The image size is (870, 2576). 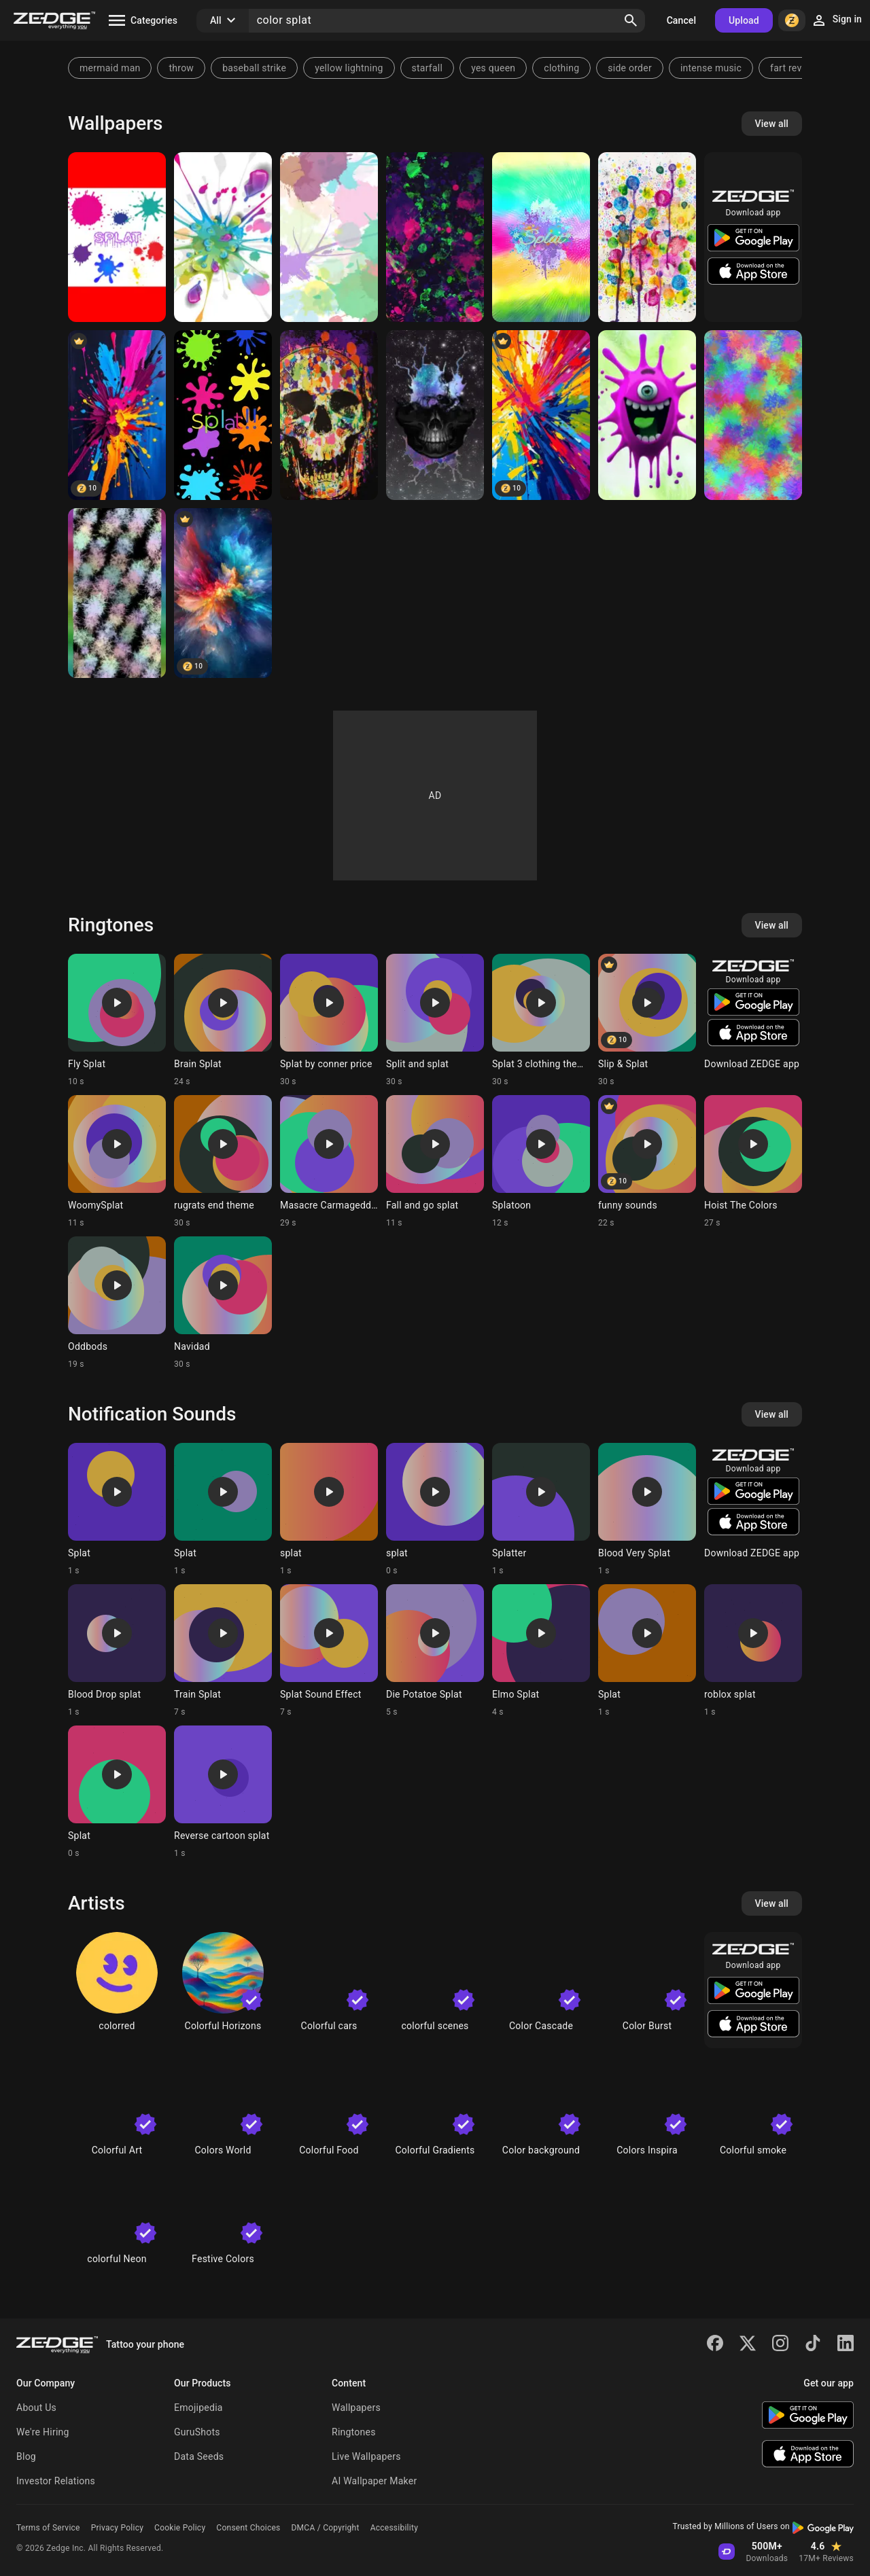 What do you see at coordinates (248, 2528) in the screenshot?
I see `Consent Choices` at bounding box center [248, 2528].